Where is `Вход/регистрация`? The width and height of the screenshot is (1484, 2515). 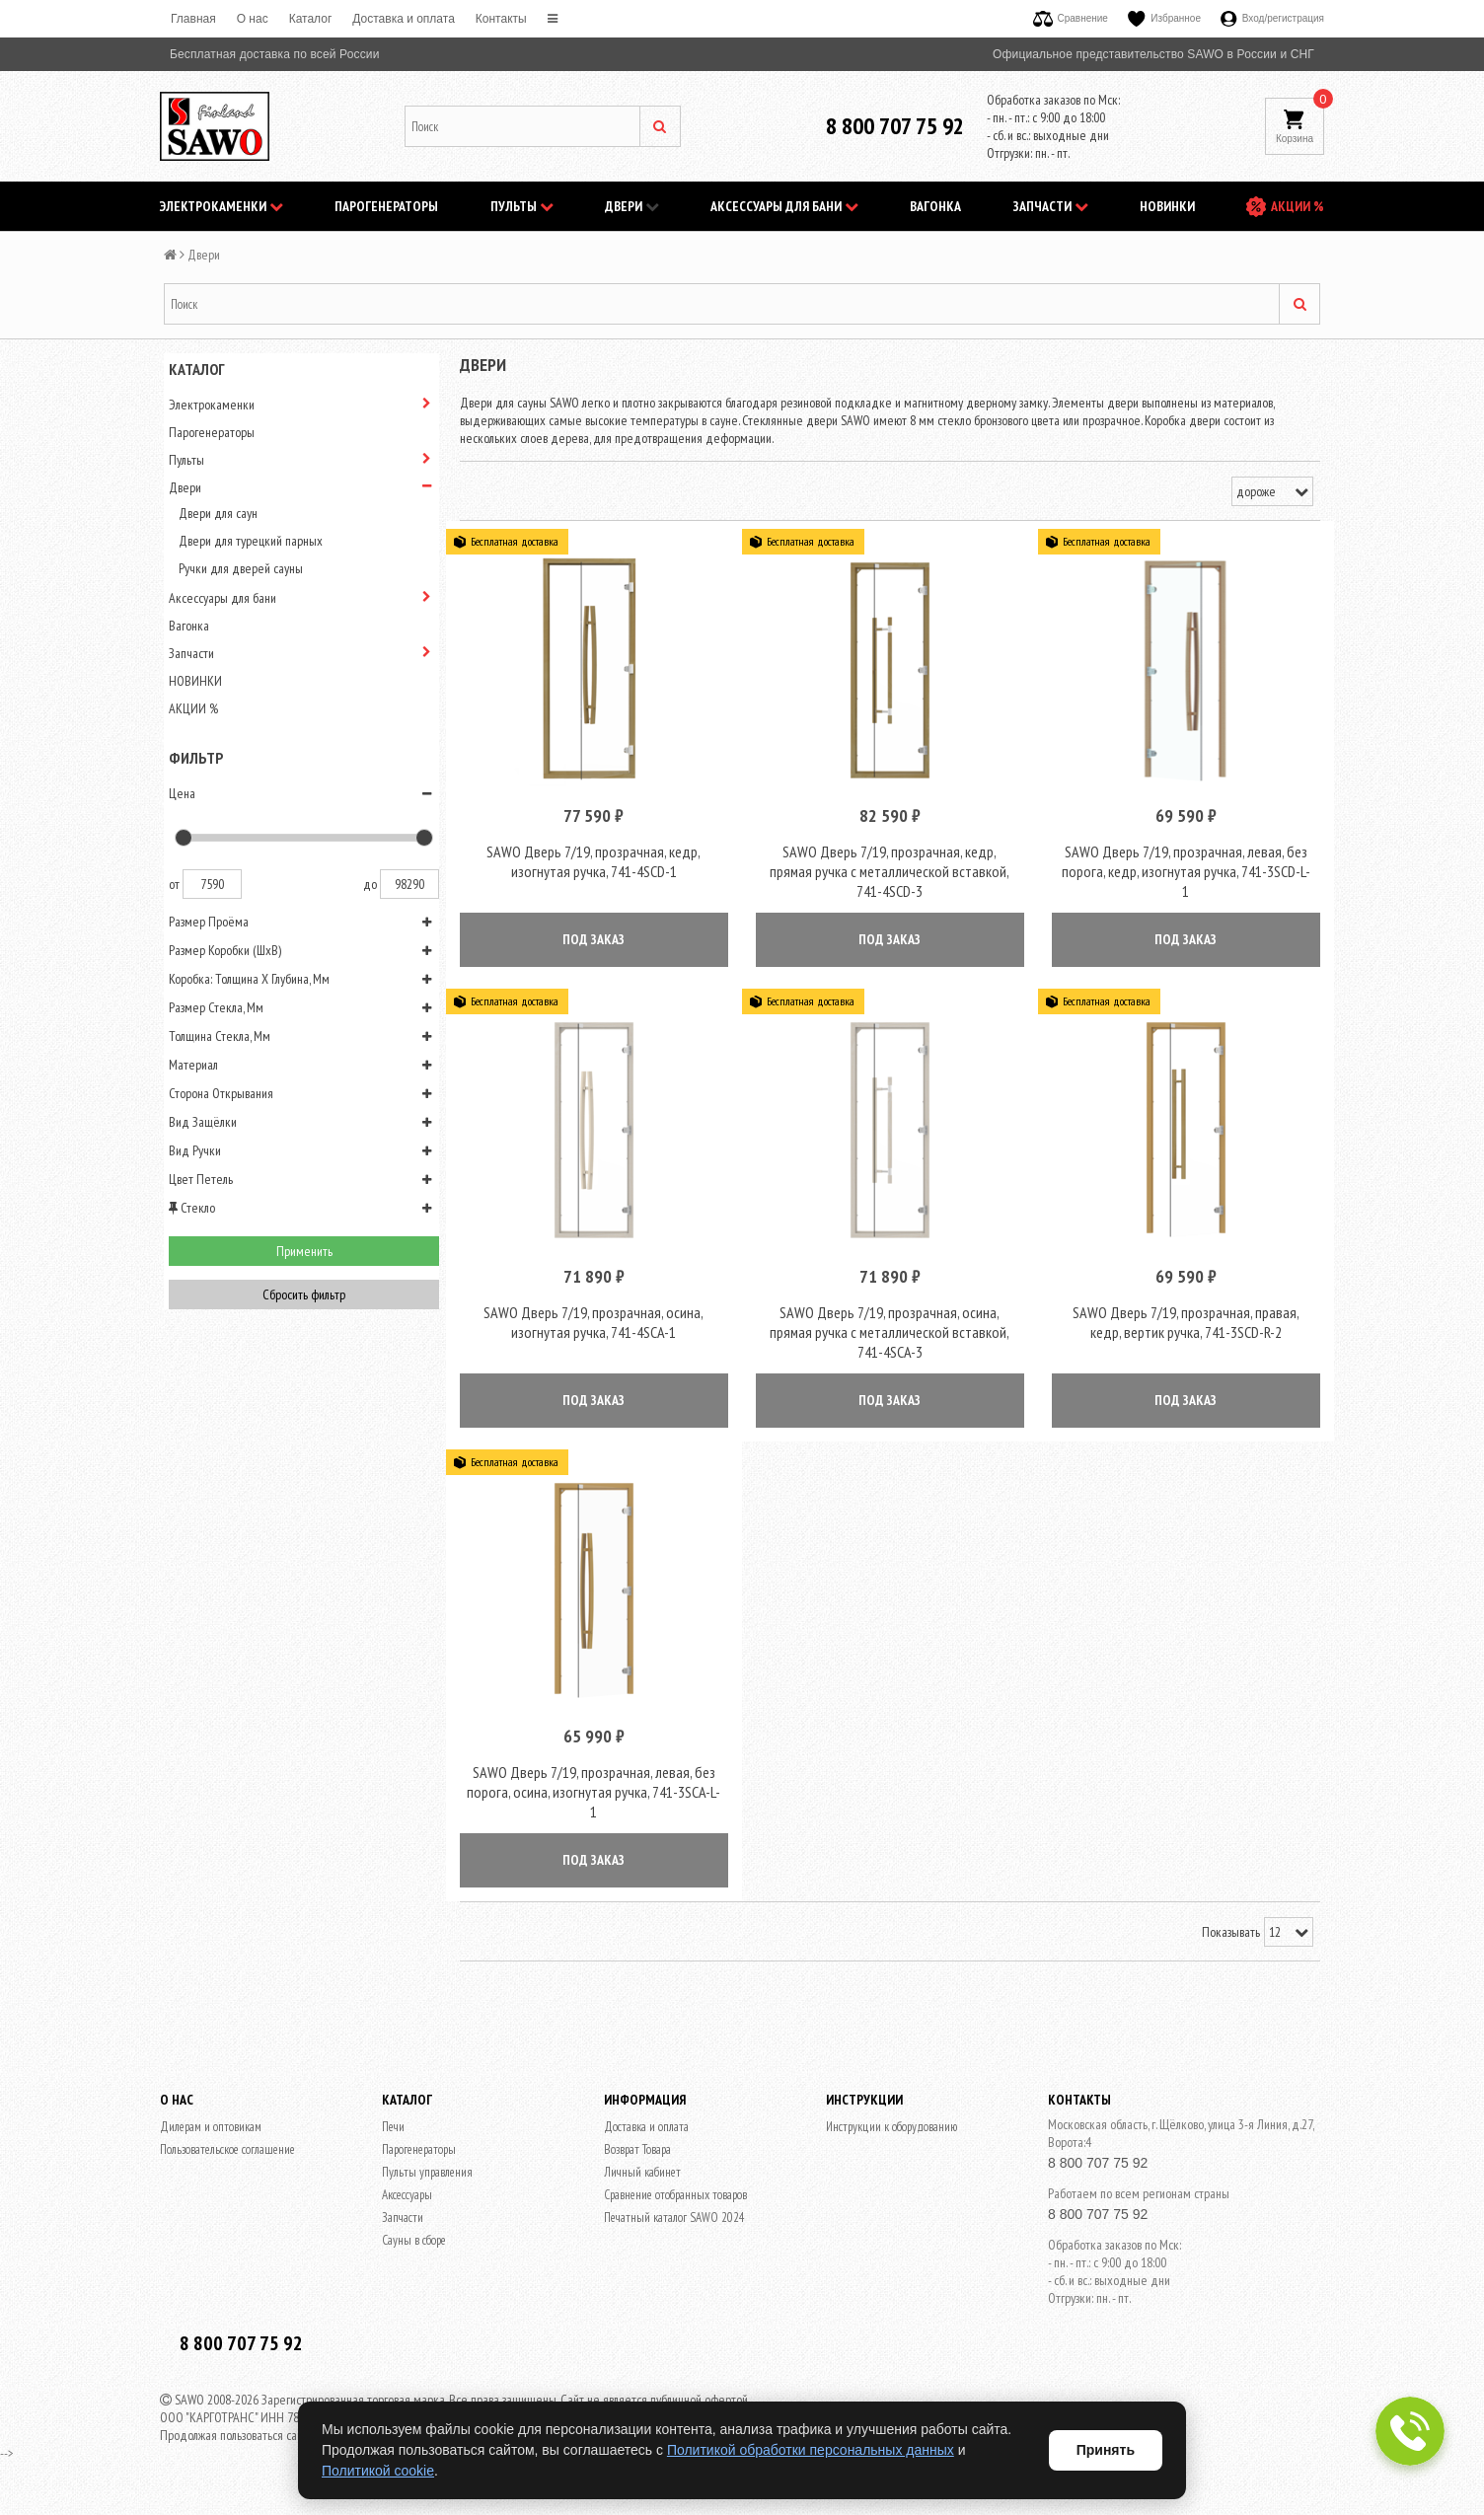
Вход/регистрация is located at coordinates (1272, 18).